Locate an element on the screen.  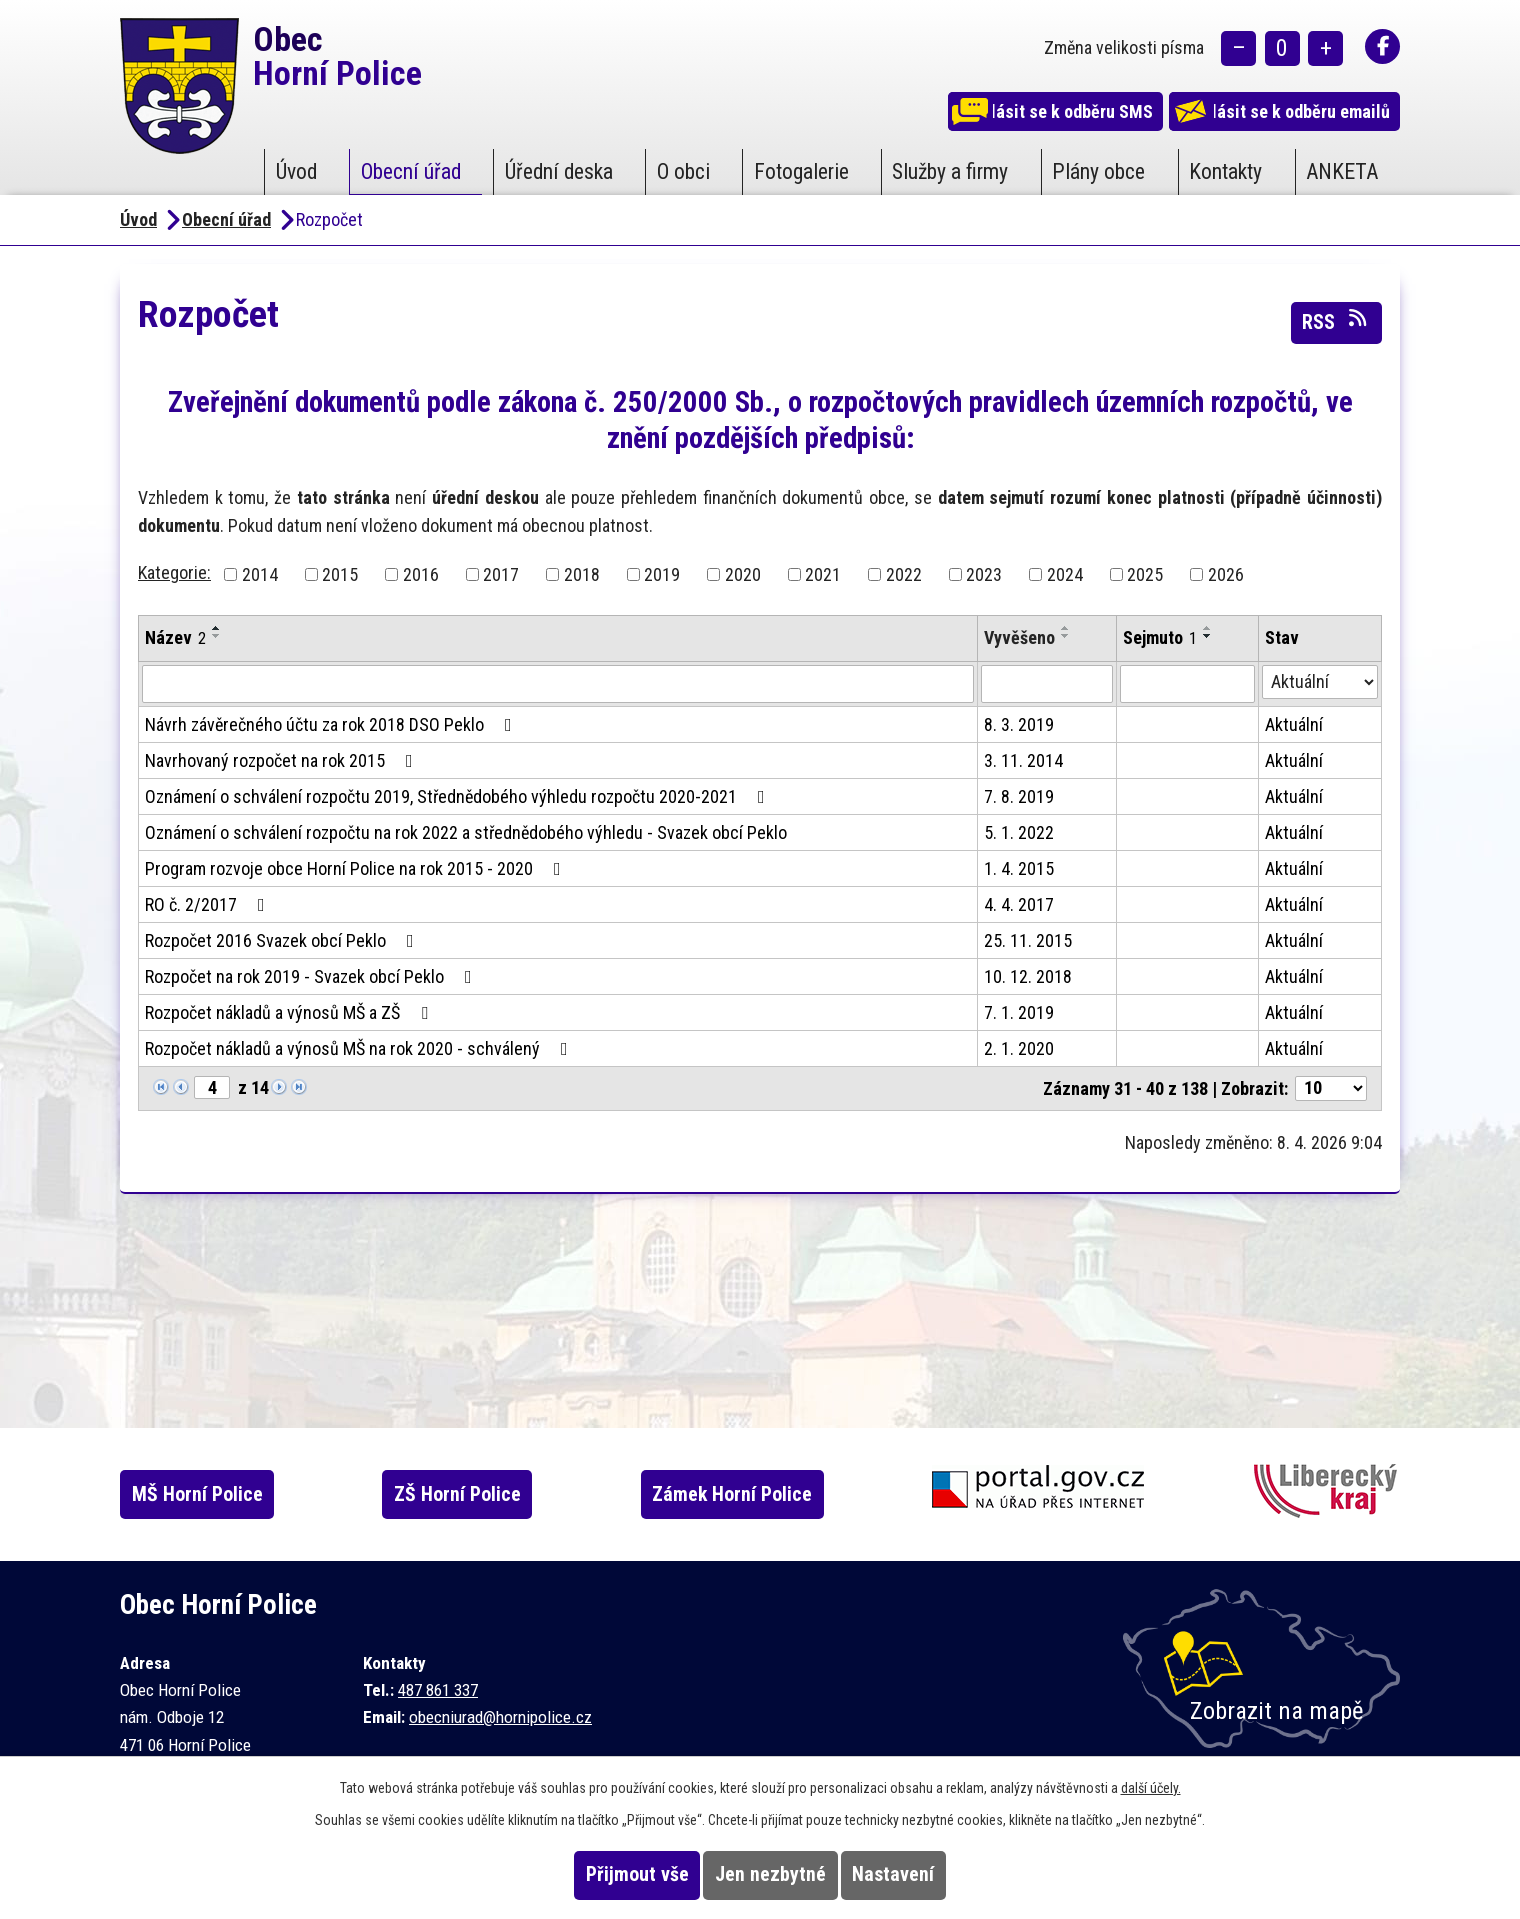
RO č. 2/2017 is located at coordinates (209, 904).